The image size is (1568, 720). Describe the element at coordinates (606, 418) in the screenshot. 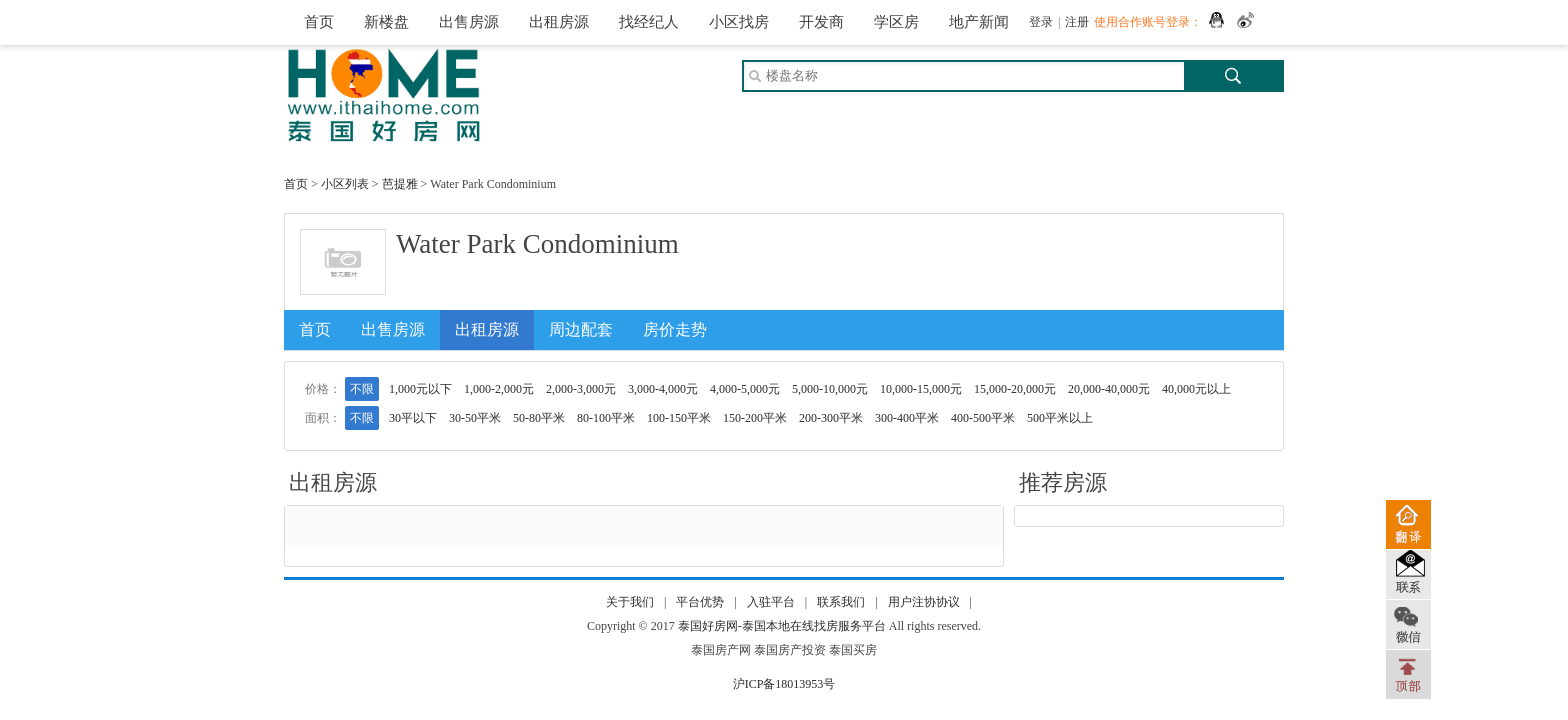

I see `80-100平米` at that location.